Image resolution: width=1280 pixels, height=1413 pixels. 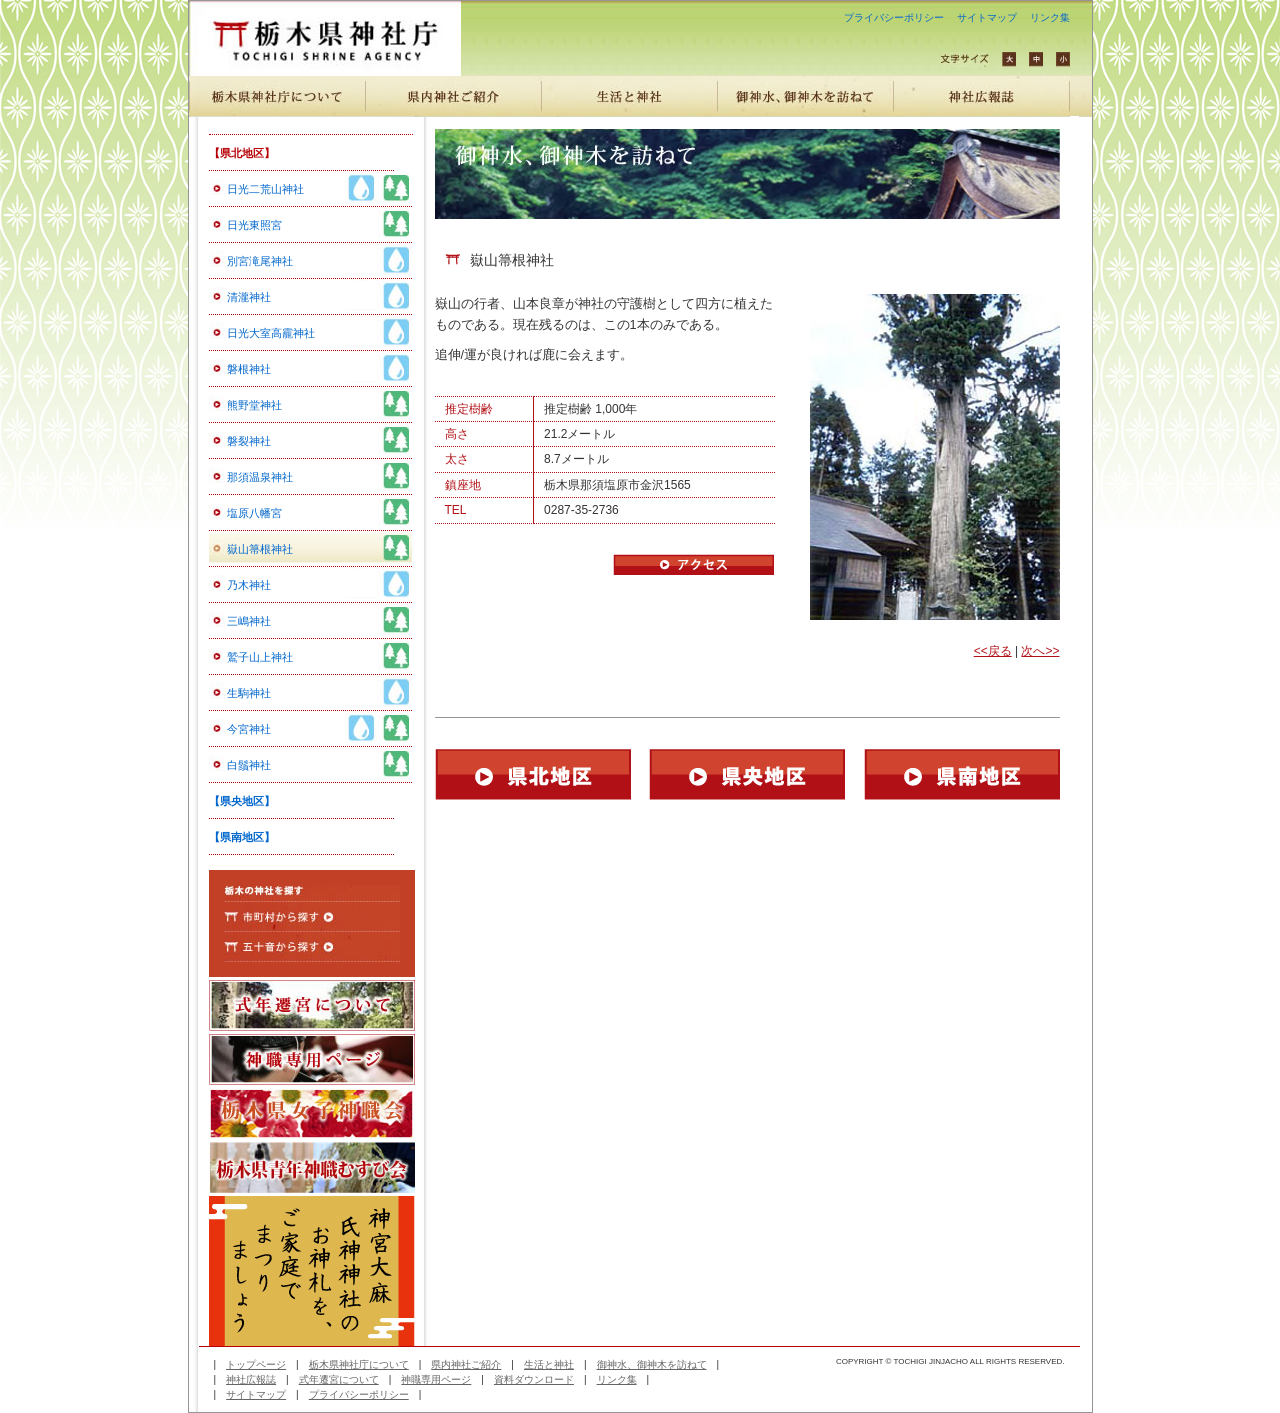 I want to click on 【県南地区】, so click(x=242, y=837).